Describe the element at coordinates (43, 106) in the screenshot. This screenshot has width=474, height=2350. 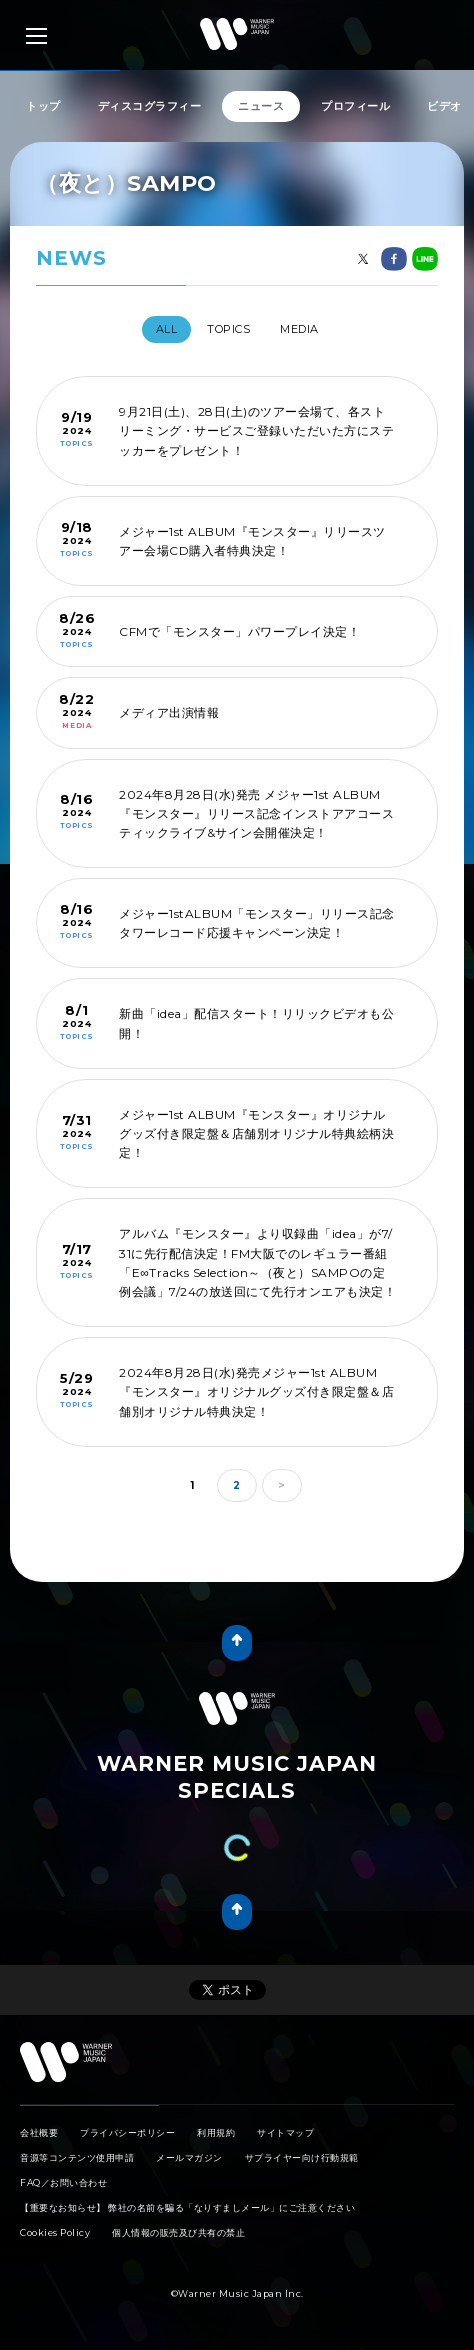
I see `トップ` at that location.